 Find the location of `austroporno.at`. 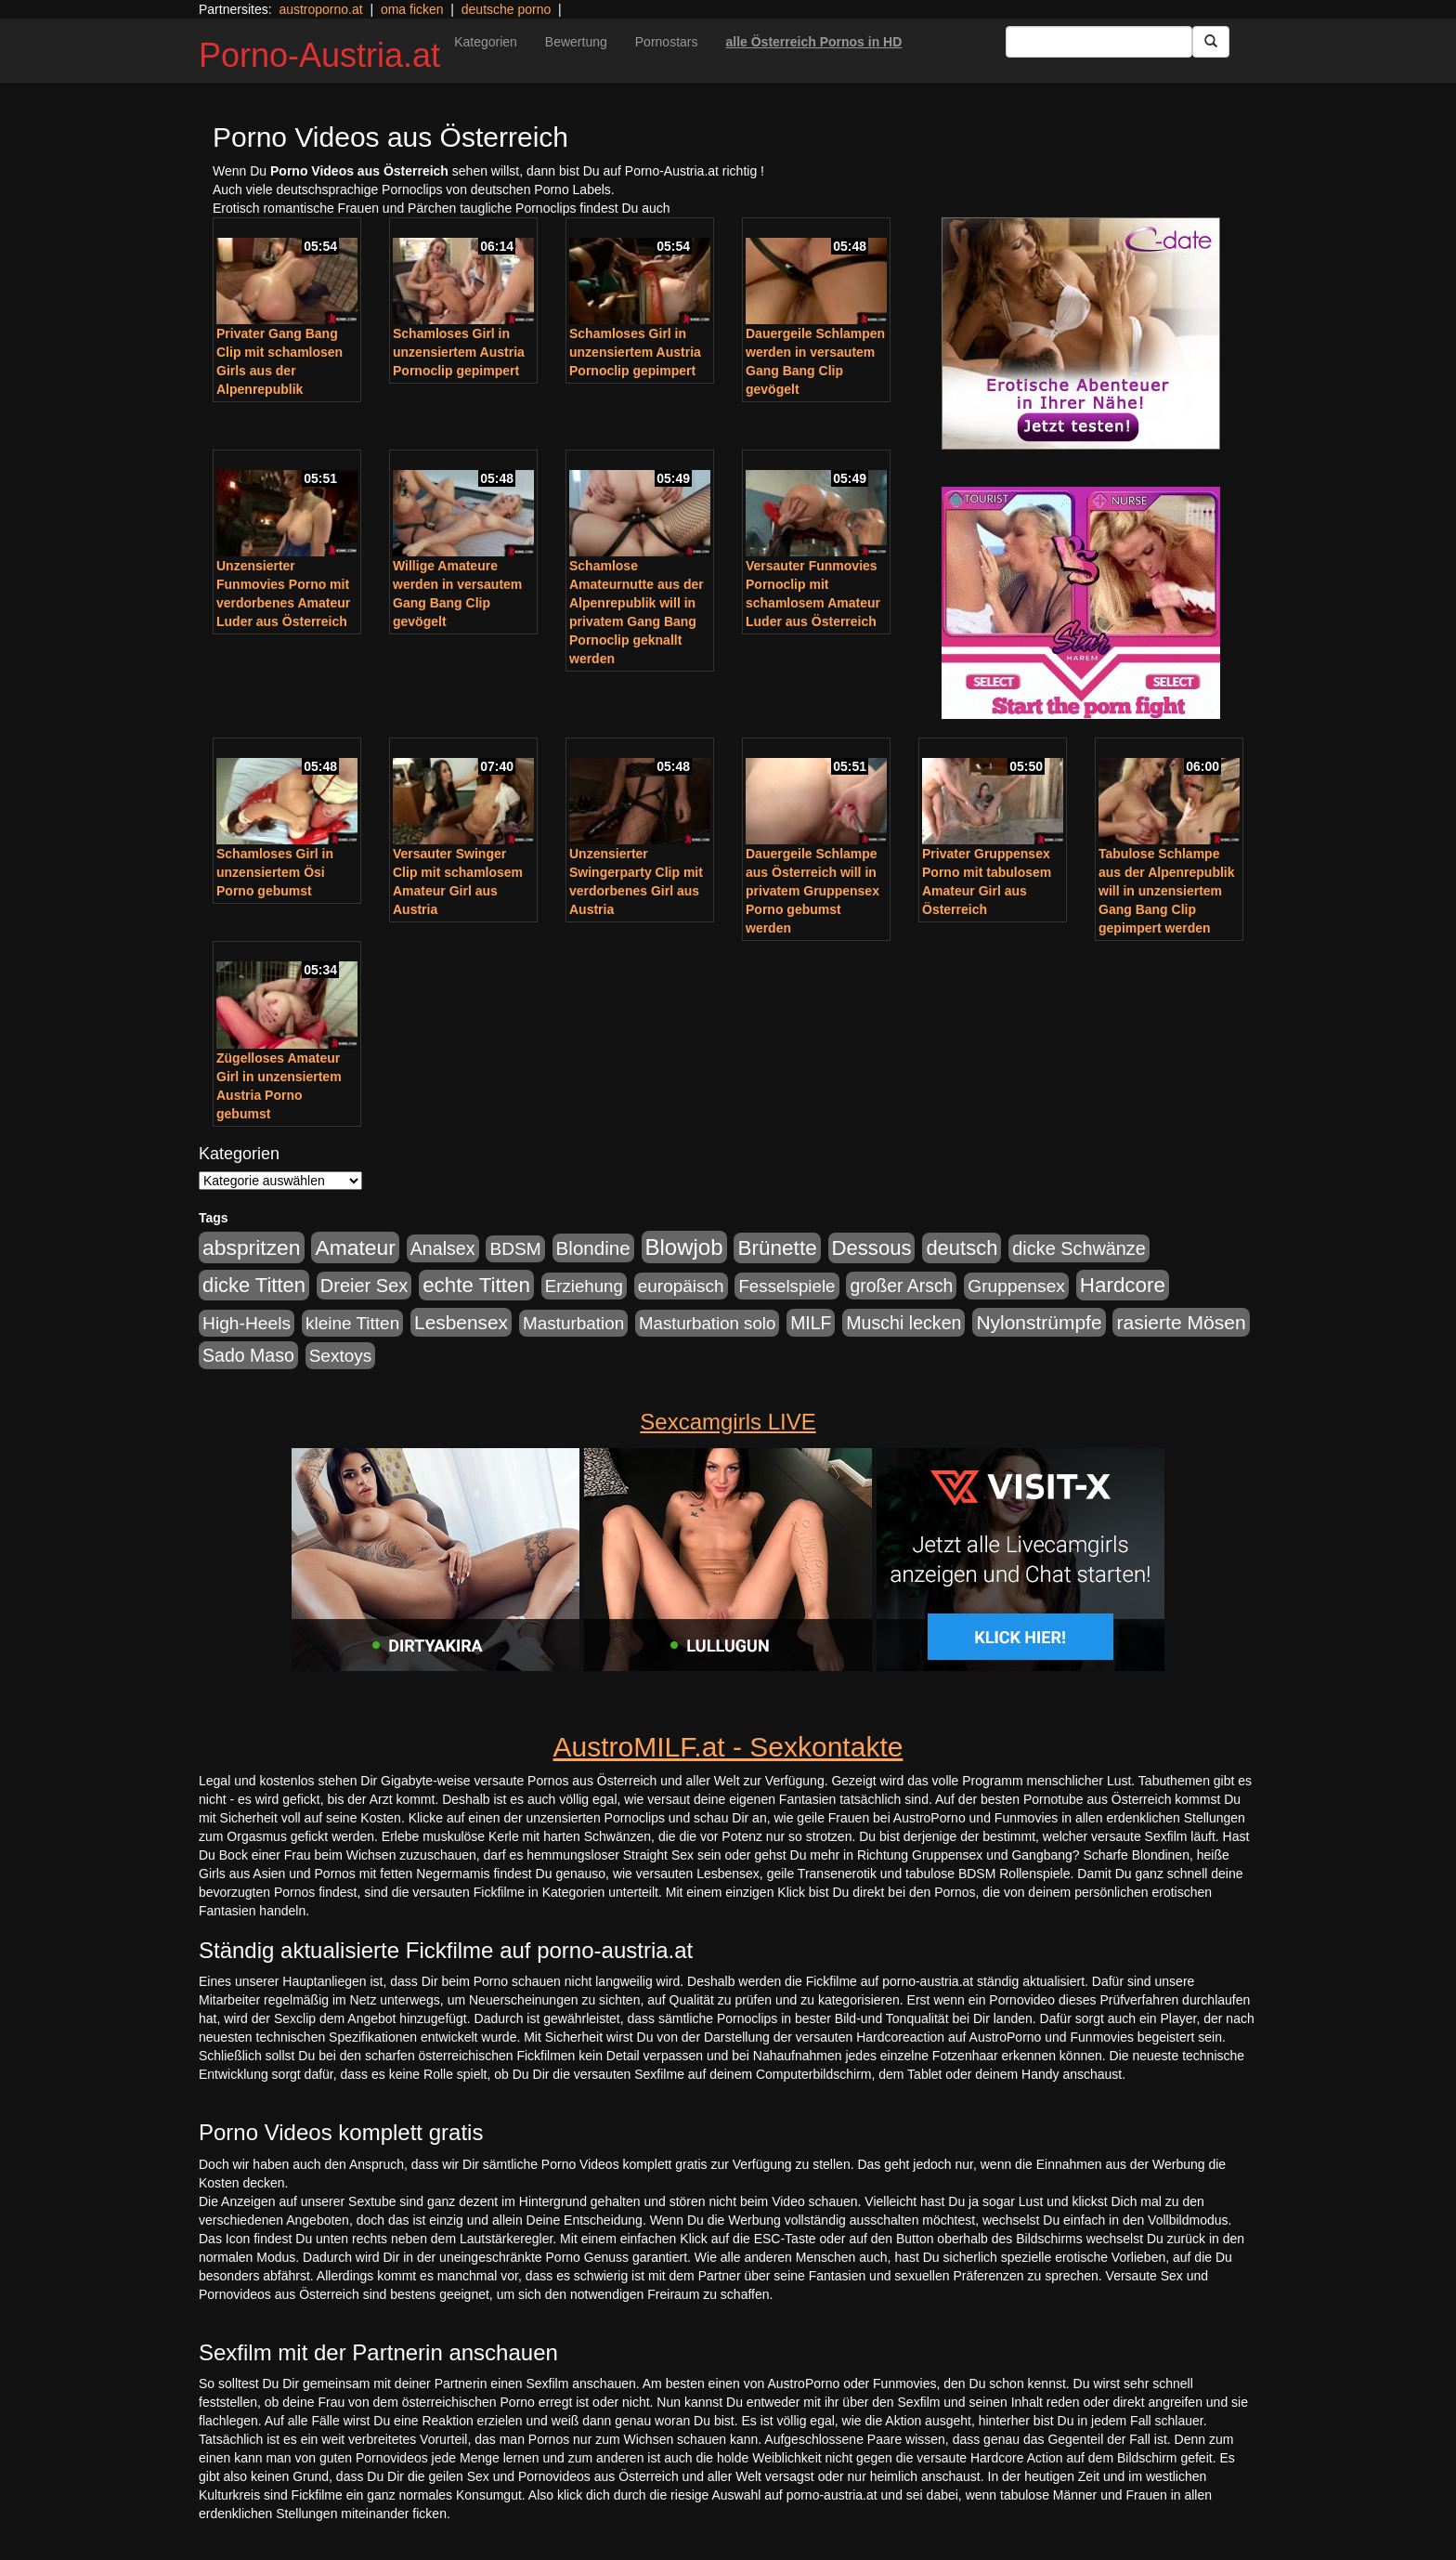

austroporno.at is located at coordinates (320, 9).